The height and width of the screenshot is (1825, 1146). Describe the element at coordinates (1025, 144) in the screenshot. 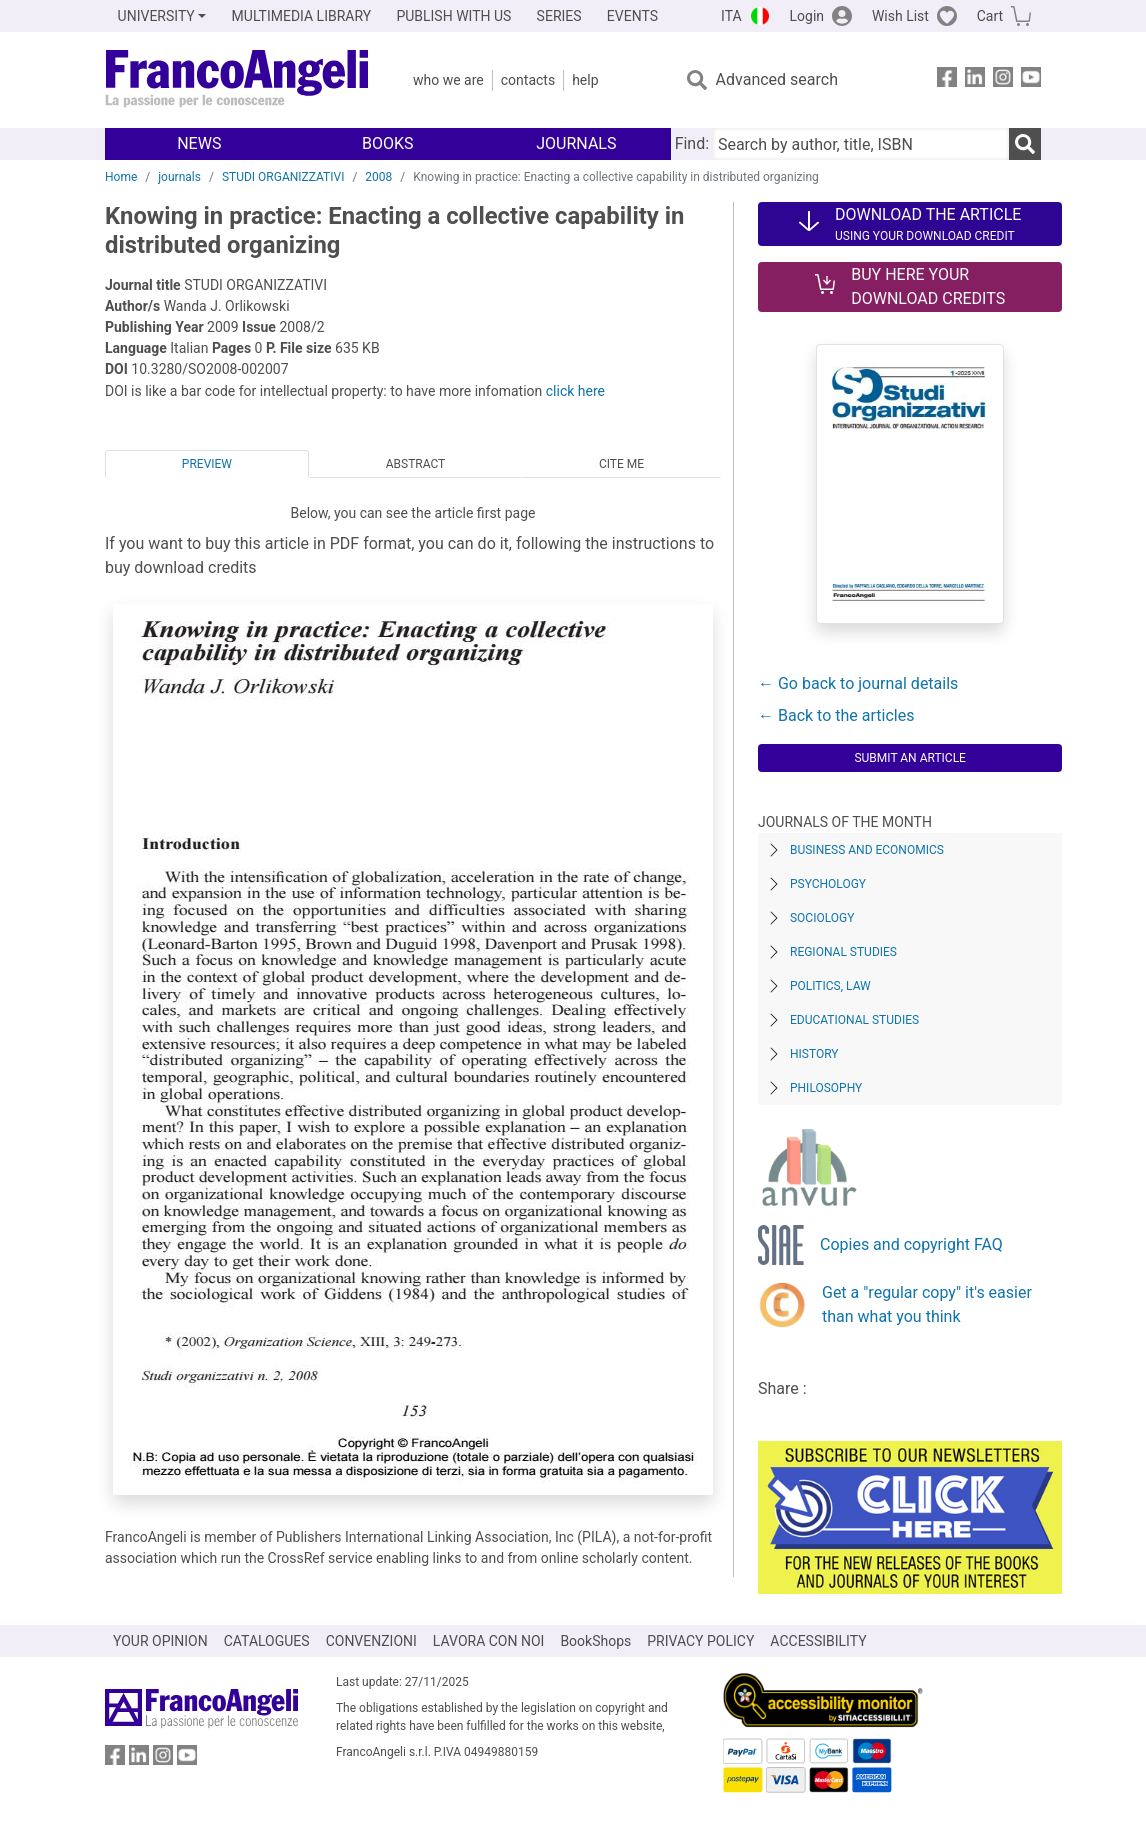

I see `[Search]` at that location.